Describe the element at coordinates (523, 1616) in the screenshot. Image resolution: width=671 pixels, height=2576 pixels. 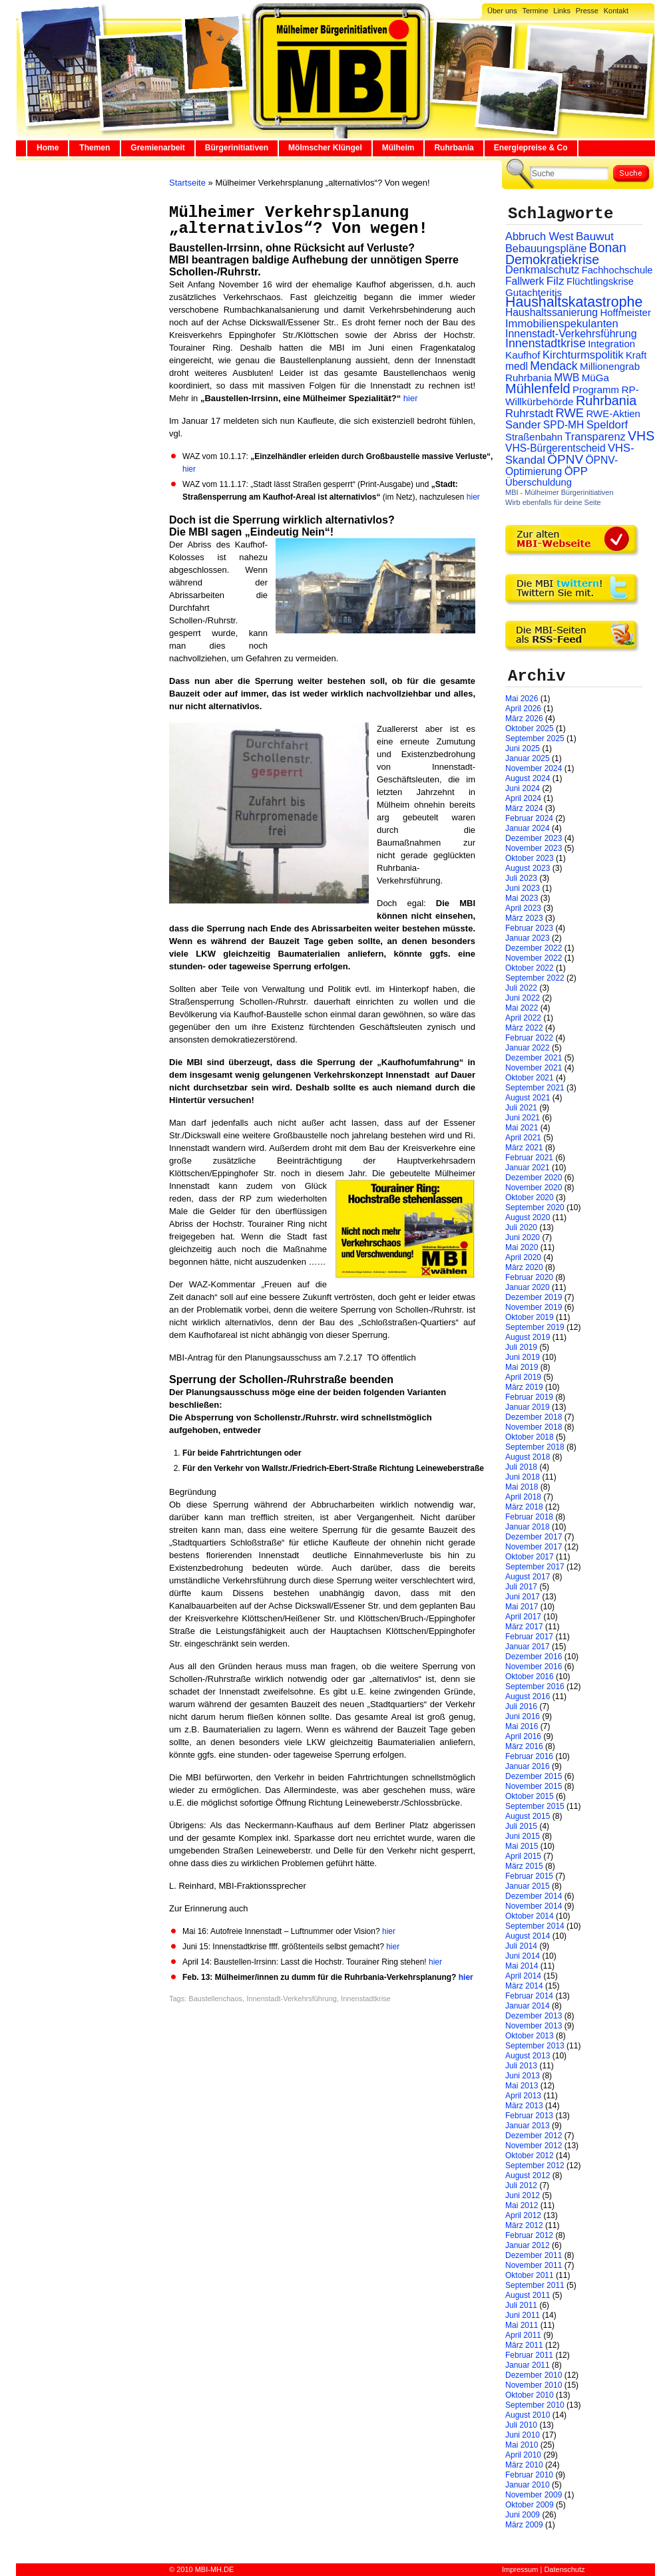
I see `April 2017` at that location.